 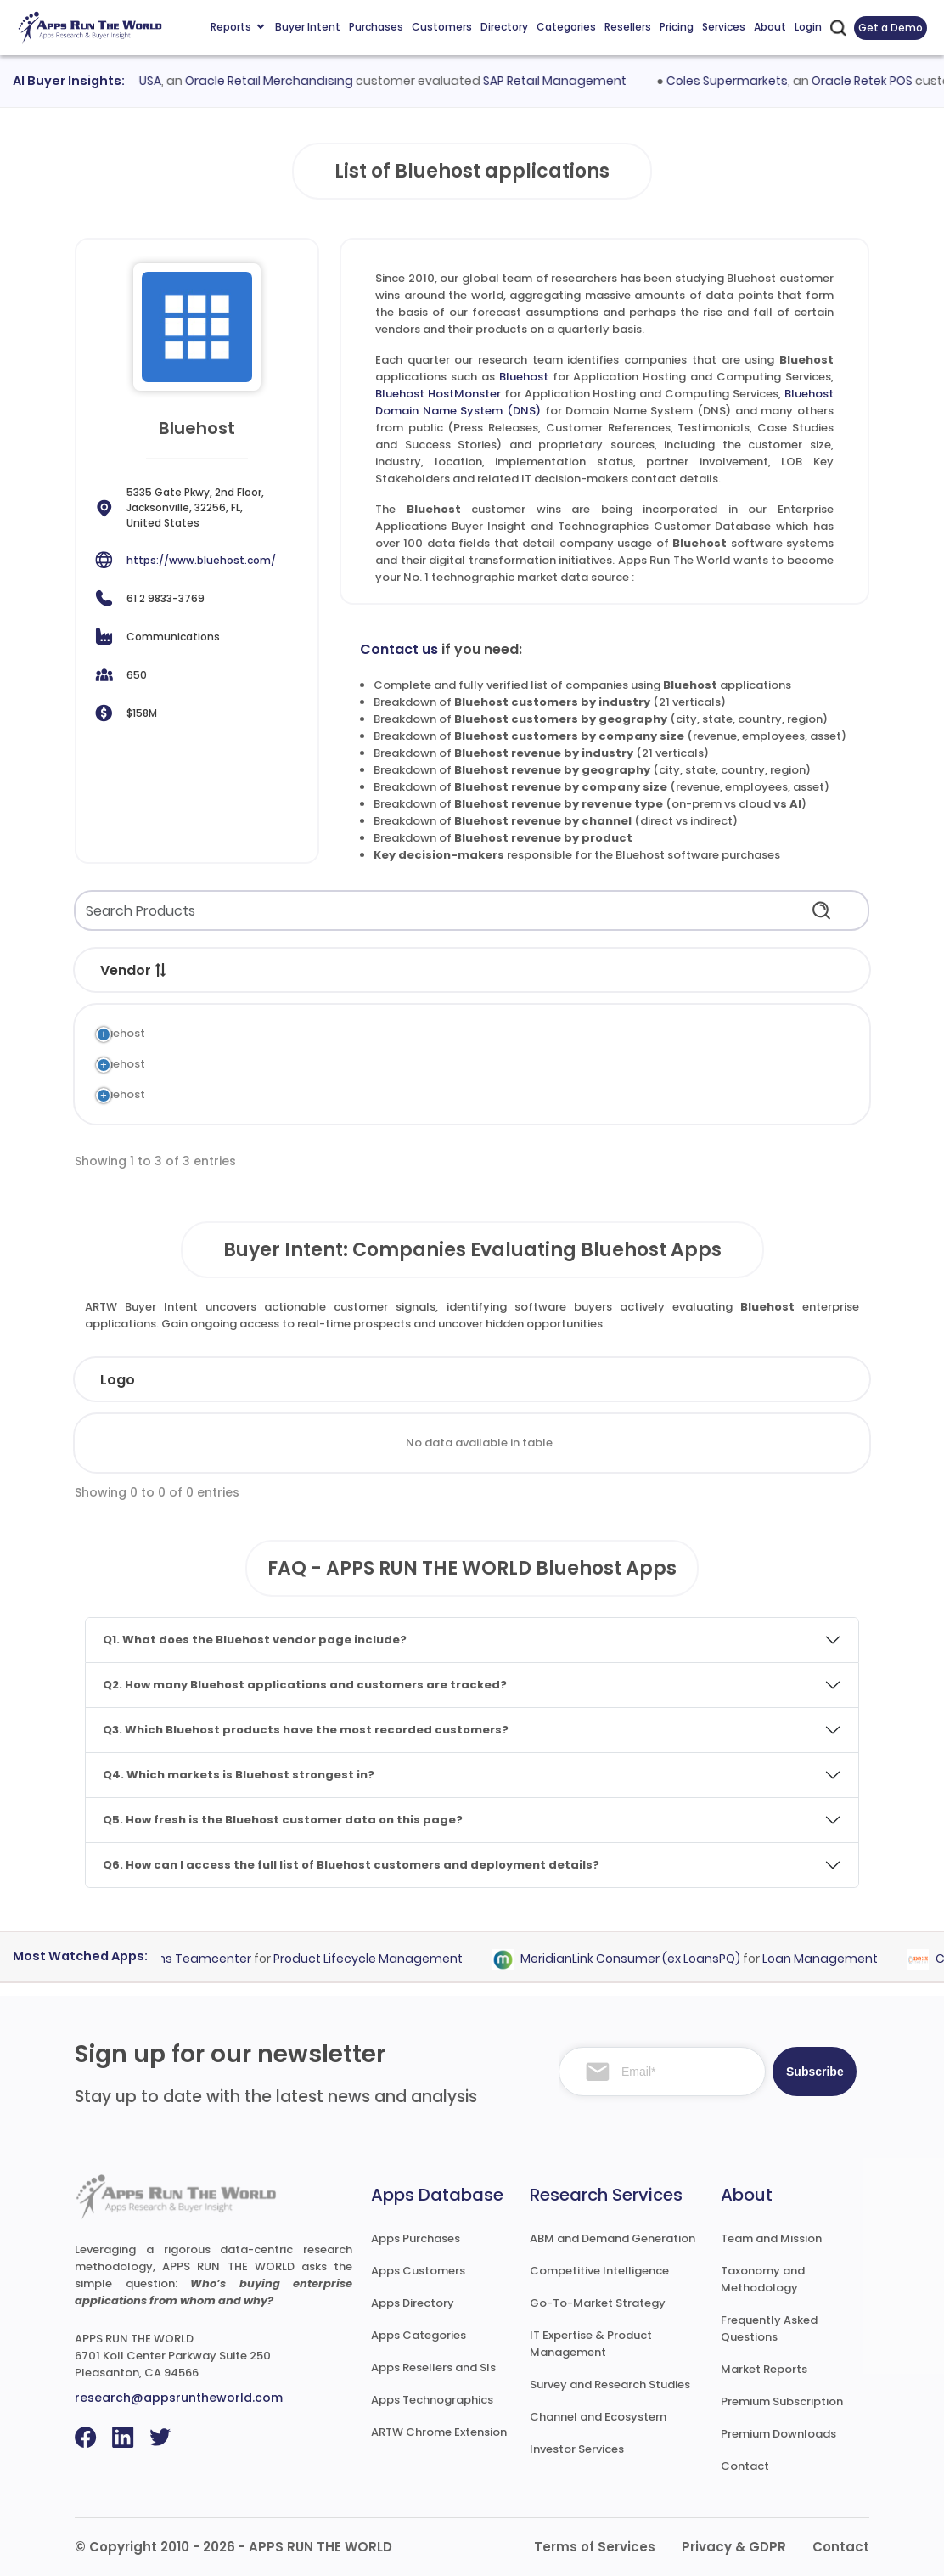 What do you see at coordinates (201, 560) in the screenshot?
I see `https://www.bluehost.com/` at bounding box center [201, 560].